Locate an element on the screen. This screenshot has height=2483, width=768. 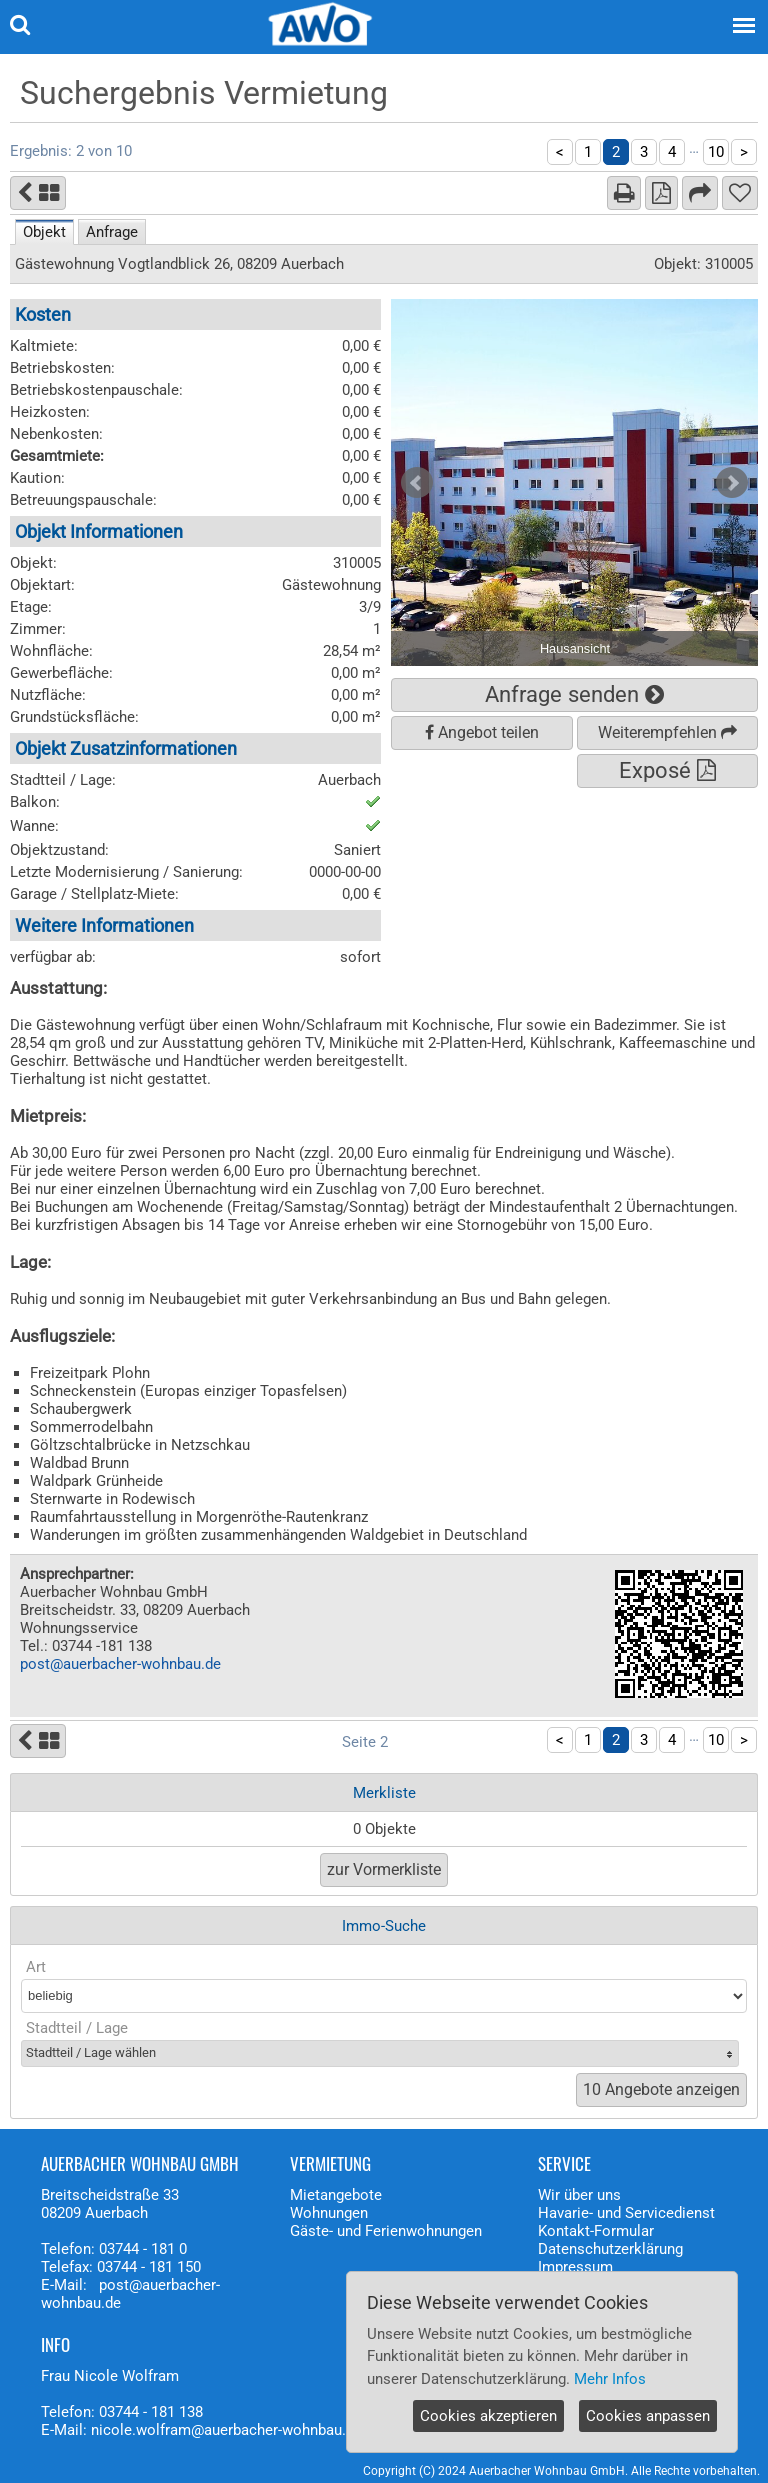
post@auerbacher-wohnbau.de is located at coordinates (120, 1664).